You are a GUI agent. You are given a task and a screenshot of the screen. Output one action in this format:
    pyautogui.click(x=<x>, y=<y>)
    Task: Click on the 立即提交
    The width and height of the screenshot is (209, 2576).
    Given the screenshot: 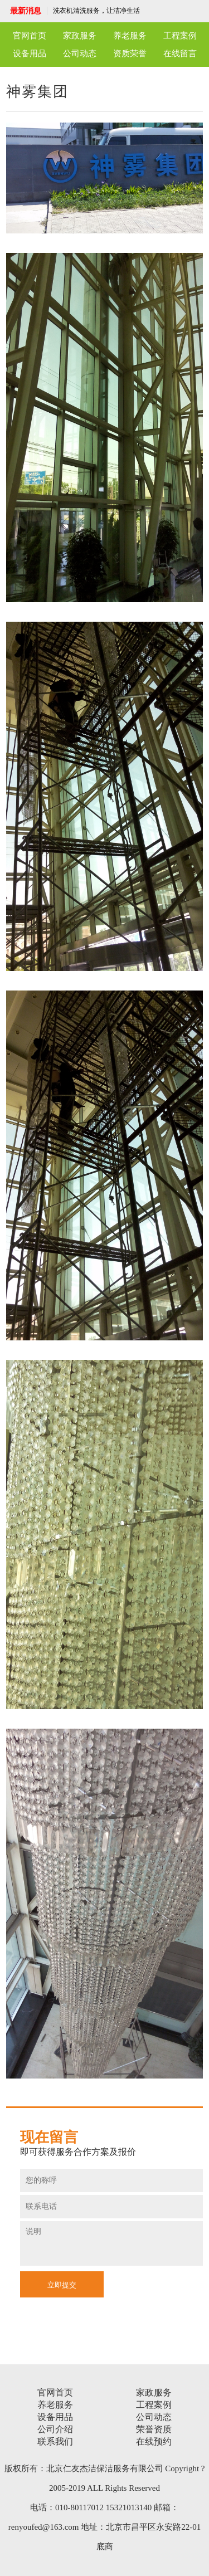 What is the action you would take?
    pyautogui.click(x=61, y=2285)
    